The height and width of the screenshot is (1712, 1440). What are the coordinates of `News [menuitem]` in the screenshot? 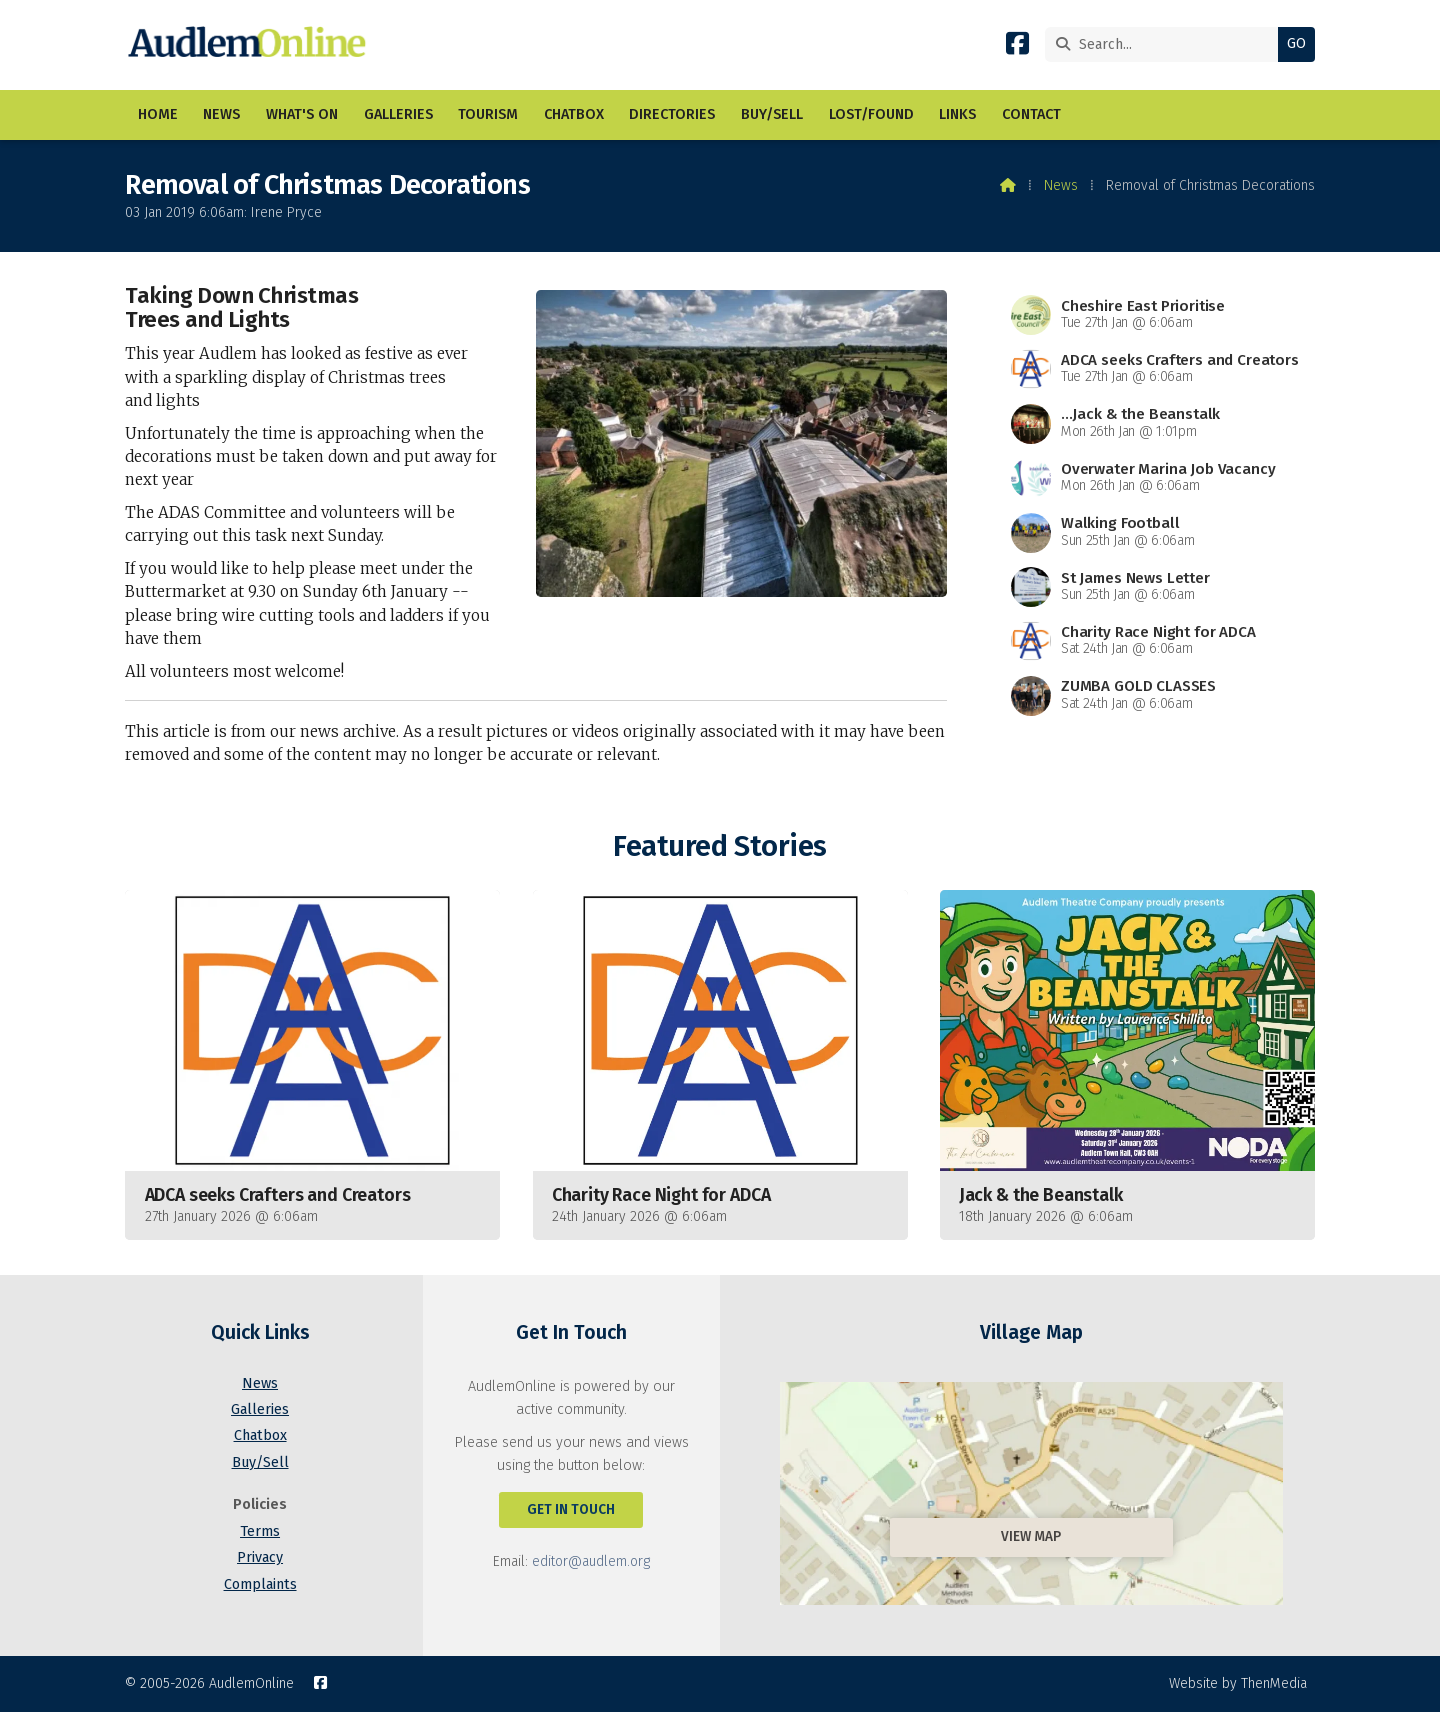 It's located at (221, 114).